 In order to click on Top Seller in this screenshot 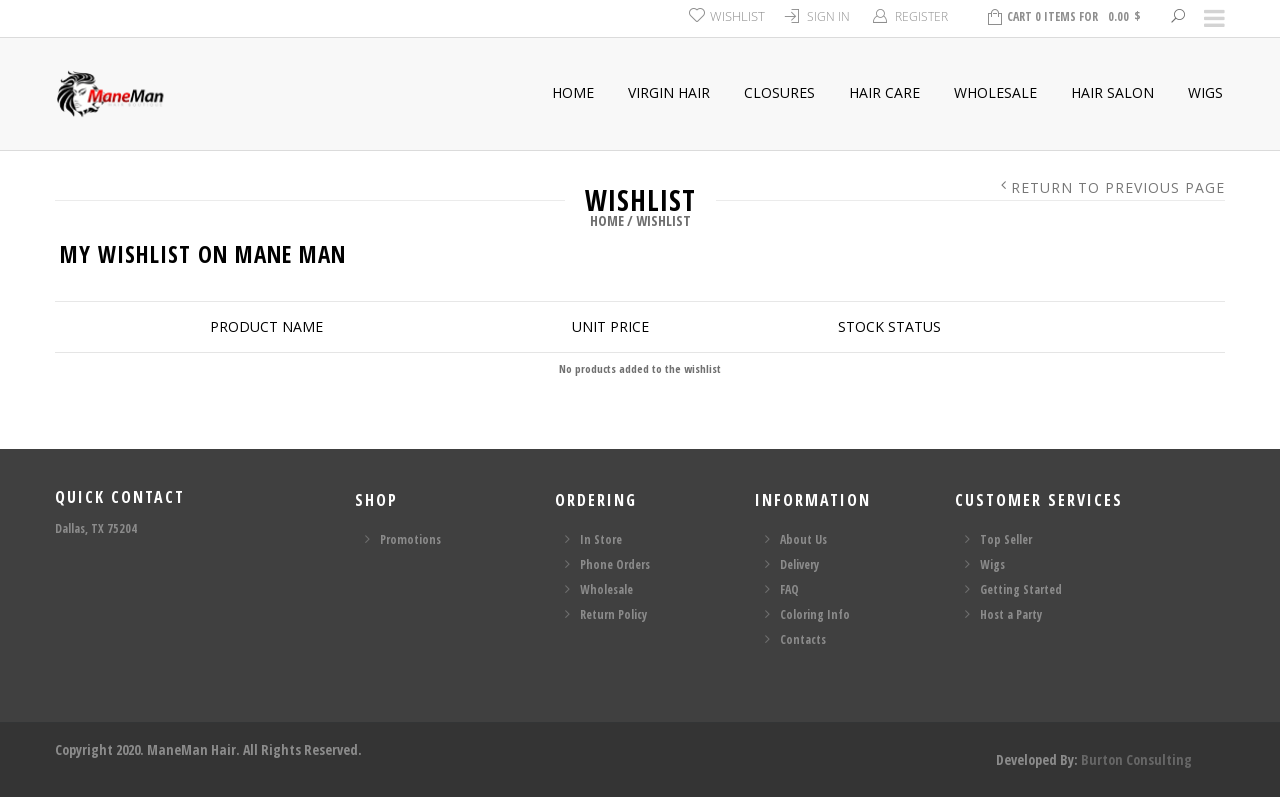, I will do `click(1006, 539)`.